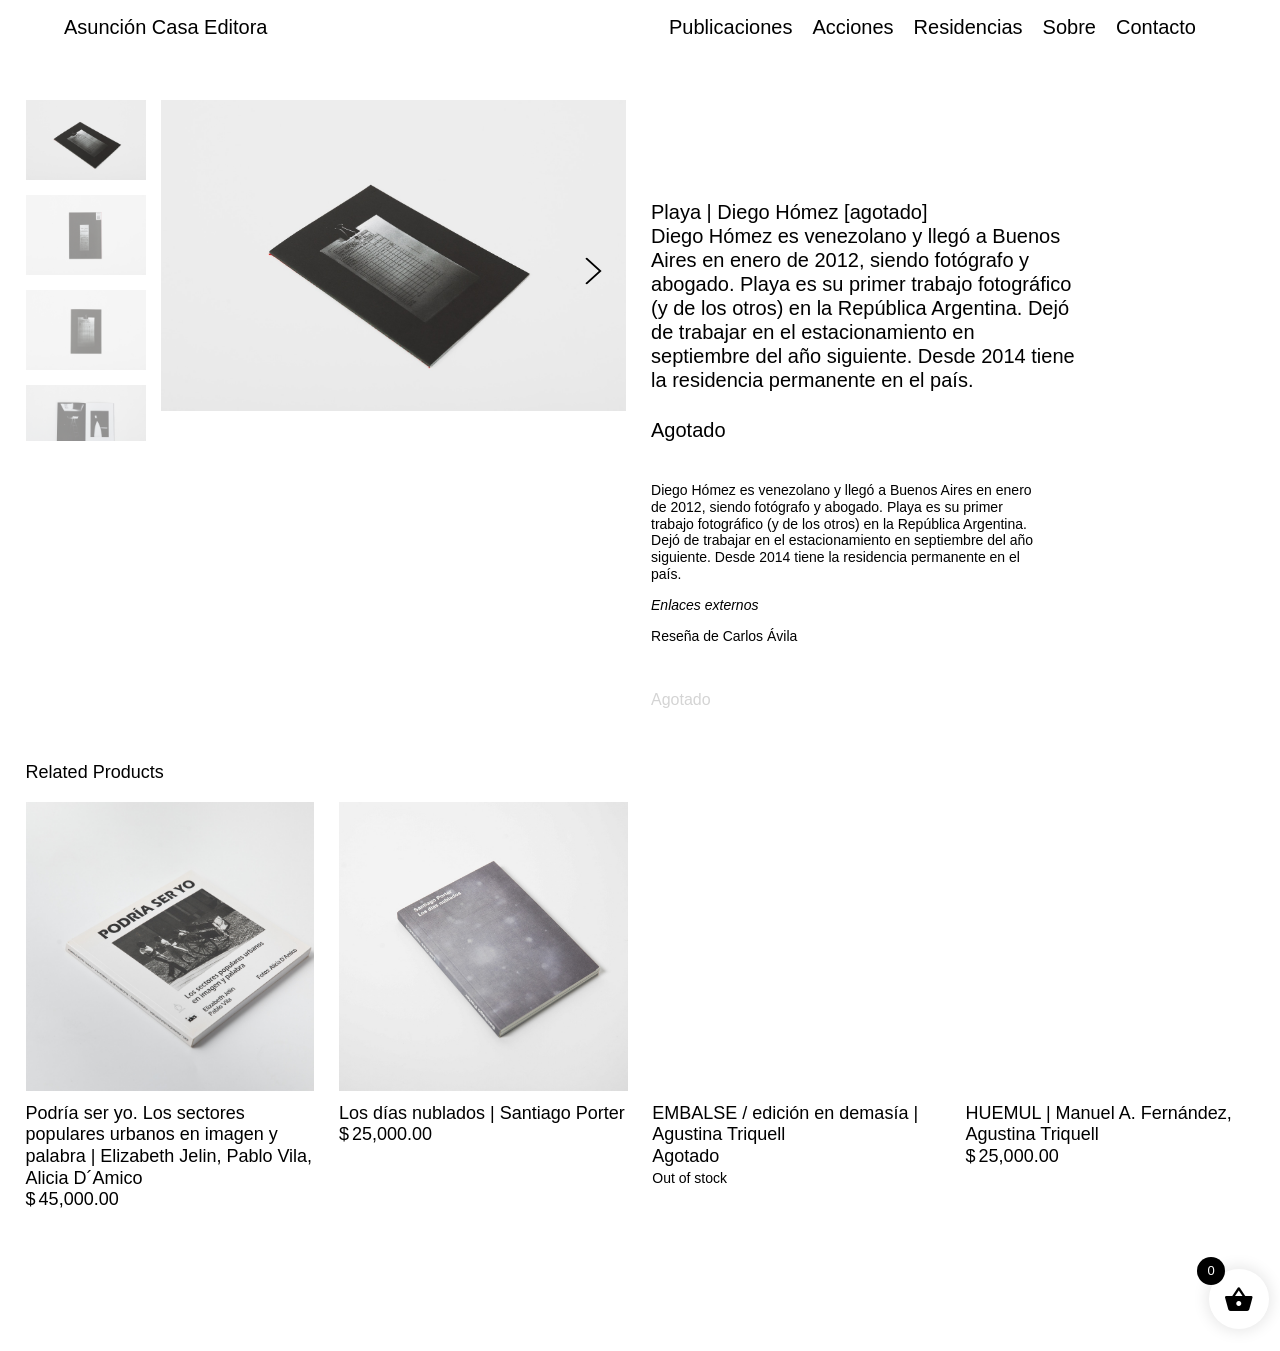 The width and height of the screenshot is (1280, 1351). I want to click on Reseña de Carlos Ávila, so click(724, 636).